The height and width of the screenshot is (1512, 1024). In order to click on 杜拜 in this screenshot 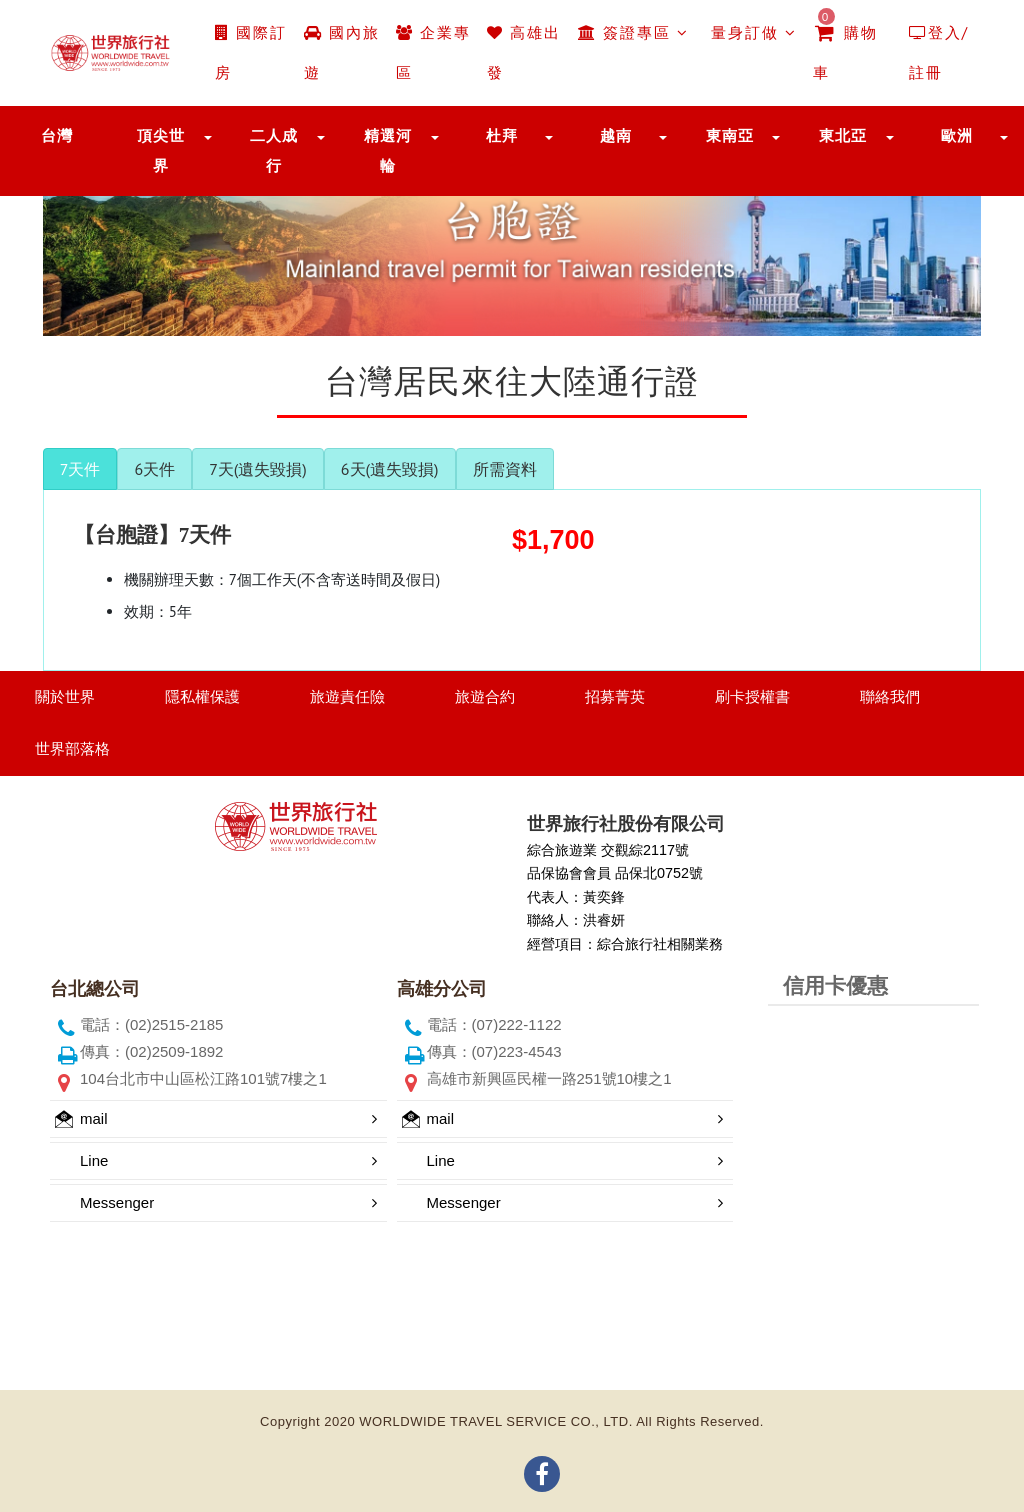, I will do `click(502, 135)`.